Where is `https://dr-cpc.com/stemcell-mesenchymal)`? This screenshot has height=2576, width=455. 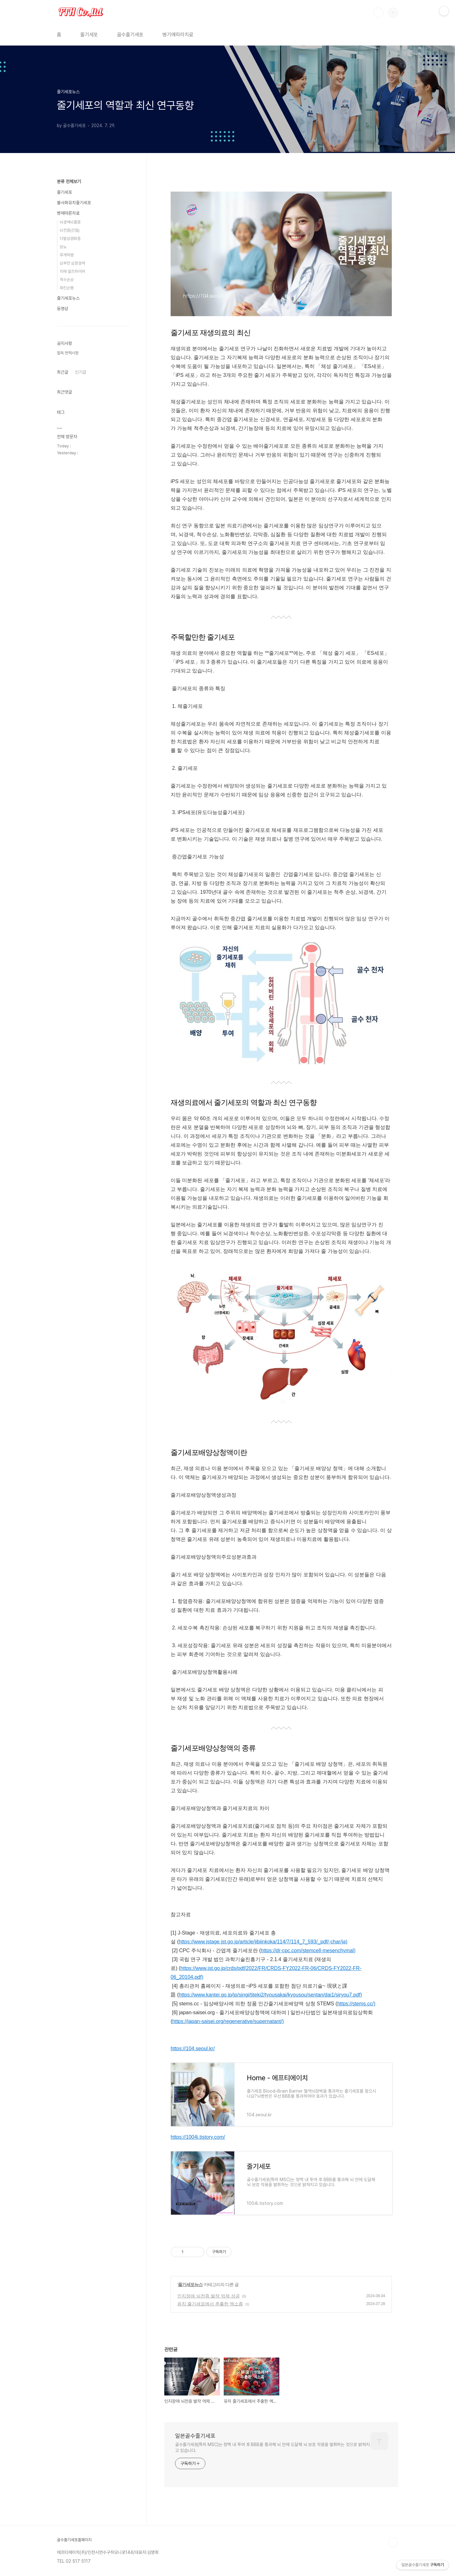
https://dr-cpc.com/stemcell-mesenchymal) is located at coordinates (308, 1950).